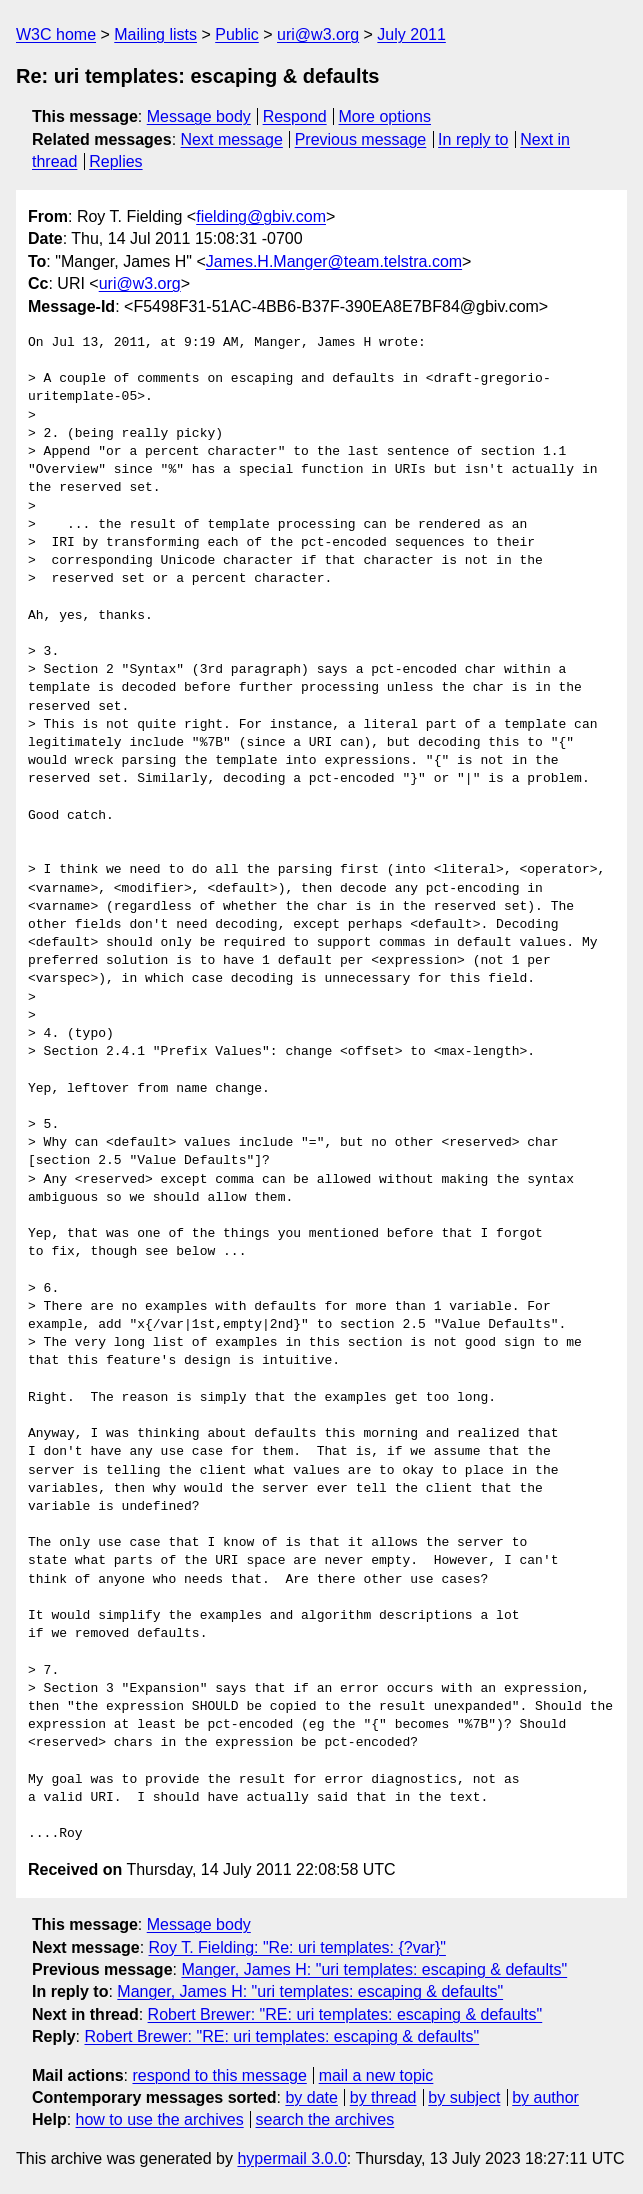 Image resolution: width=643 pixels, height=2194 pixels. Describe the element at coordinates (295, 116) in the screenshot. I see `Respond` at that location.